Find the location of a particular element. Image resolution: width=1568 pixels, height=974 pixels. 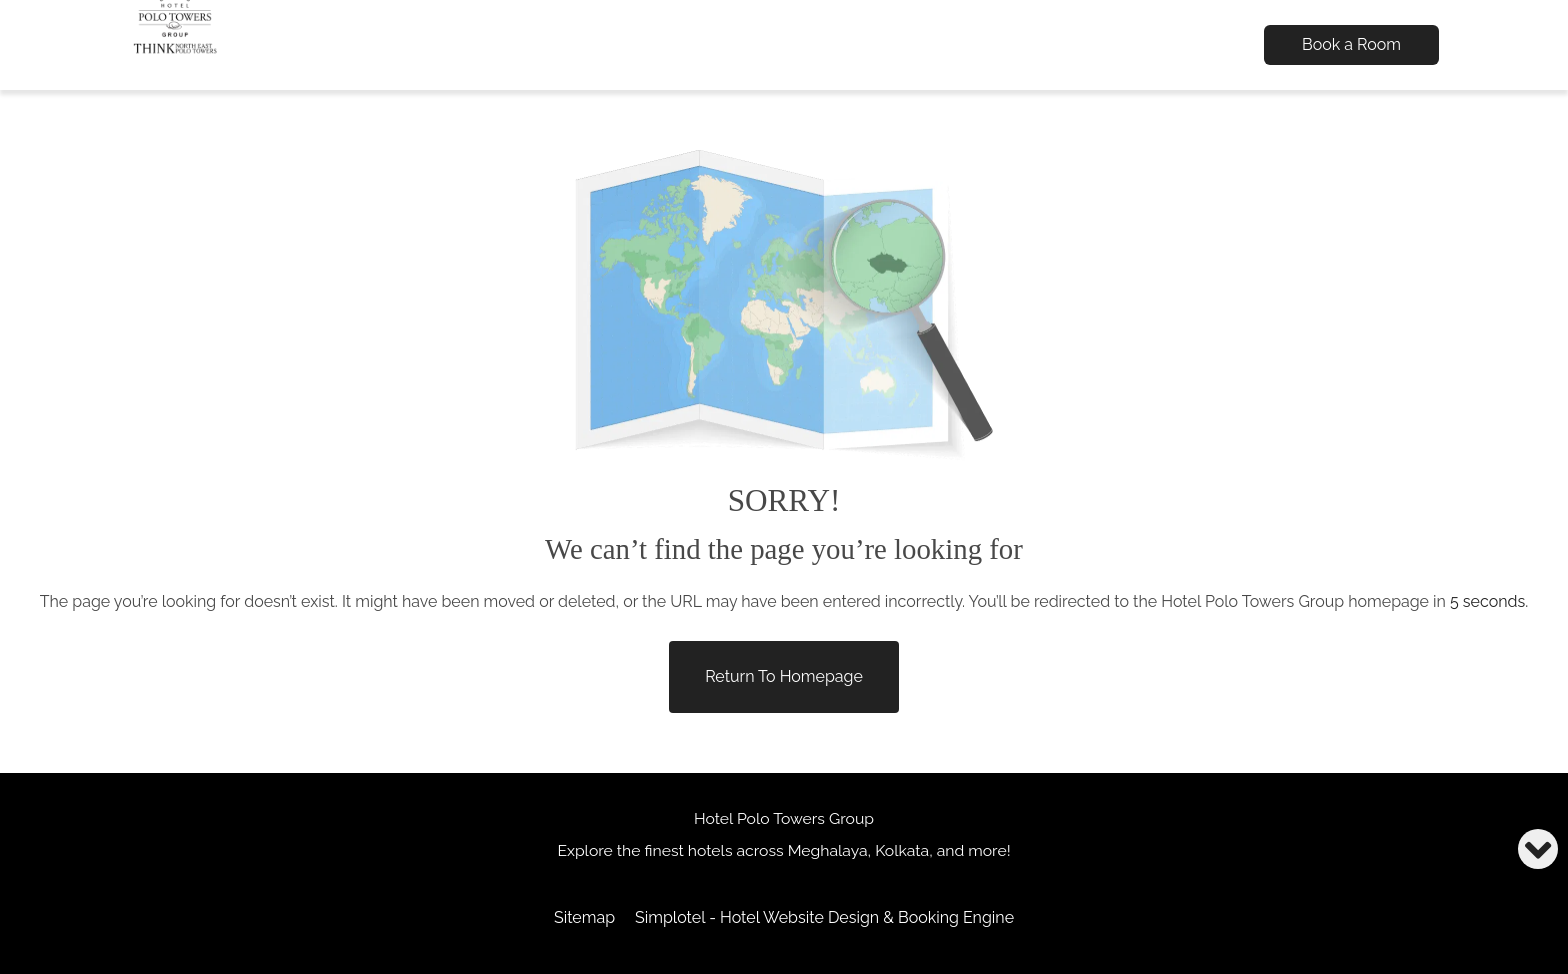

Return to Homepage is located at coordinates (784, 676).